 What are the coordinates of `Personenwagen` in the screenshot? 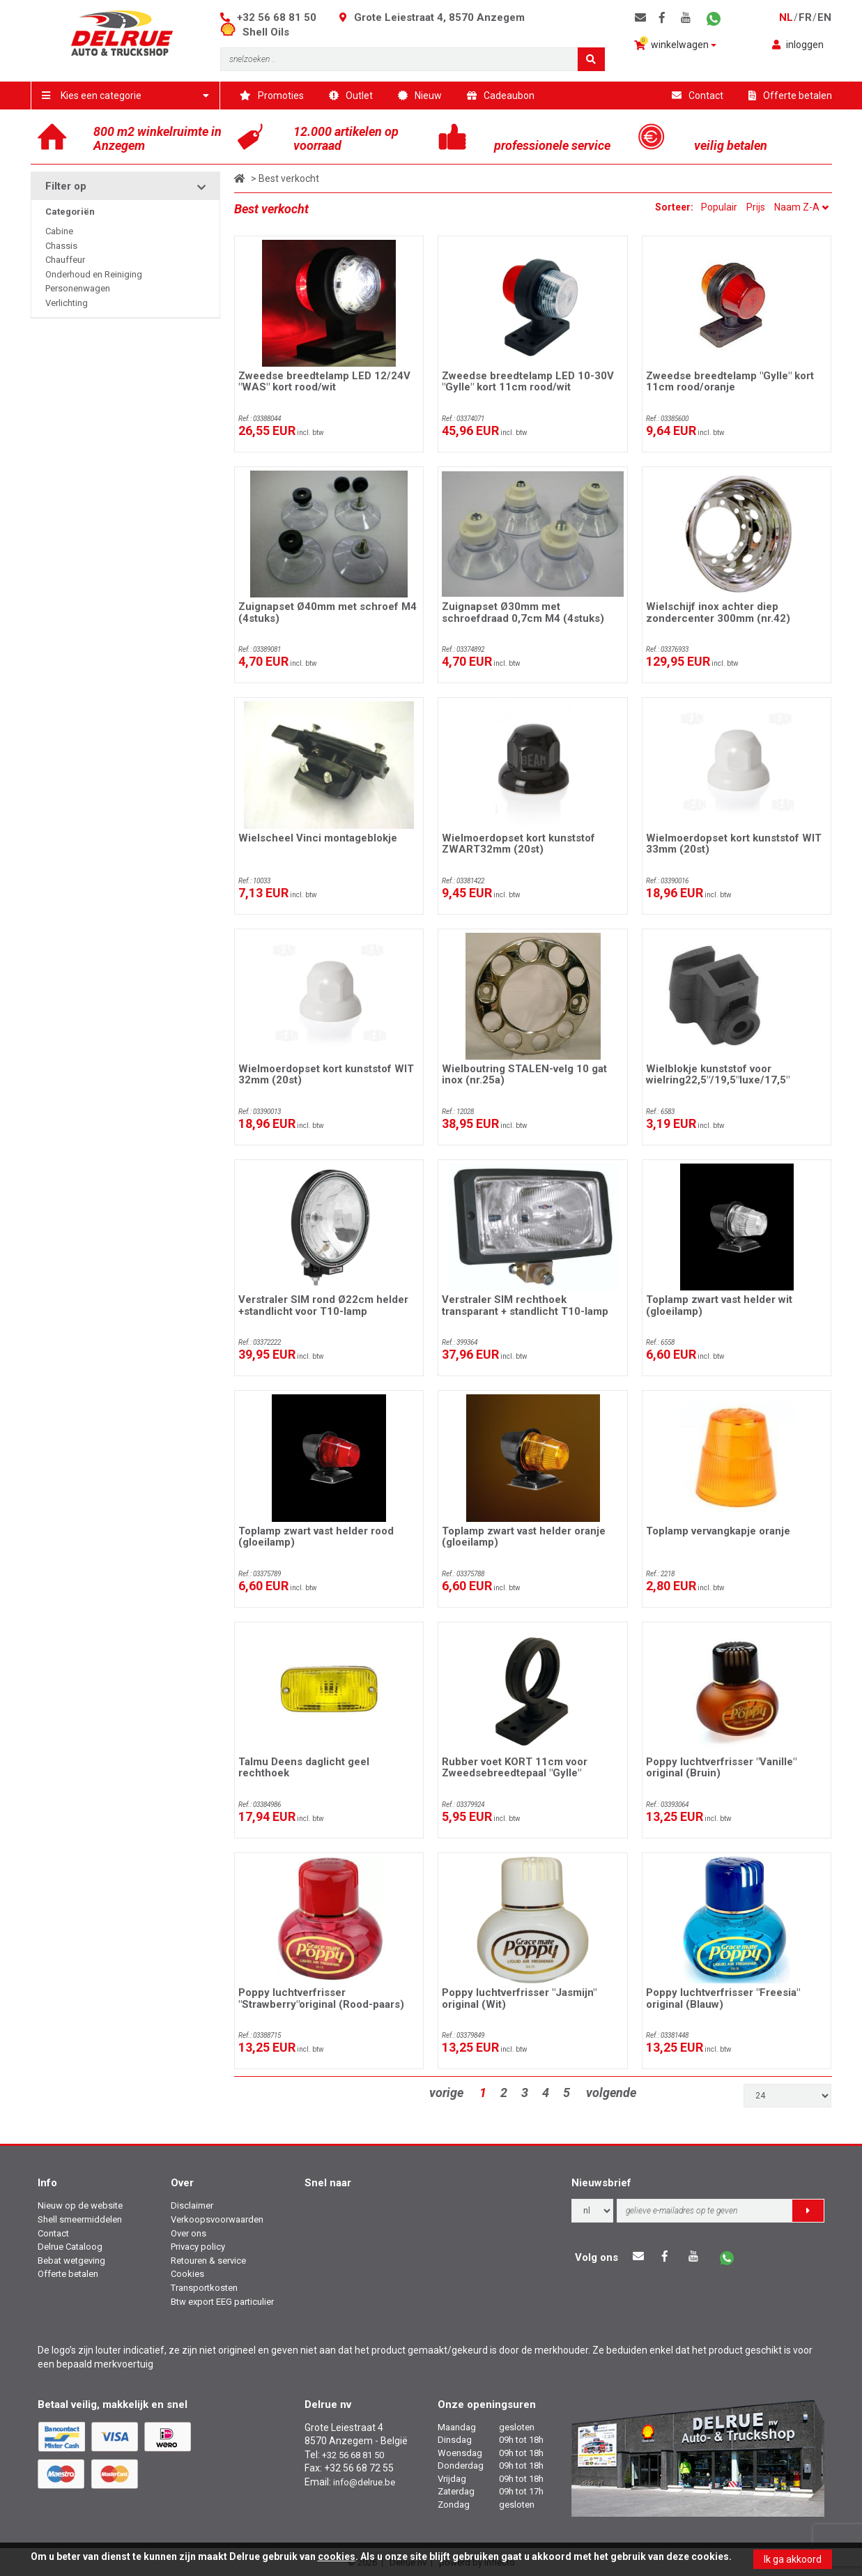 It's located at (77, 288).